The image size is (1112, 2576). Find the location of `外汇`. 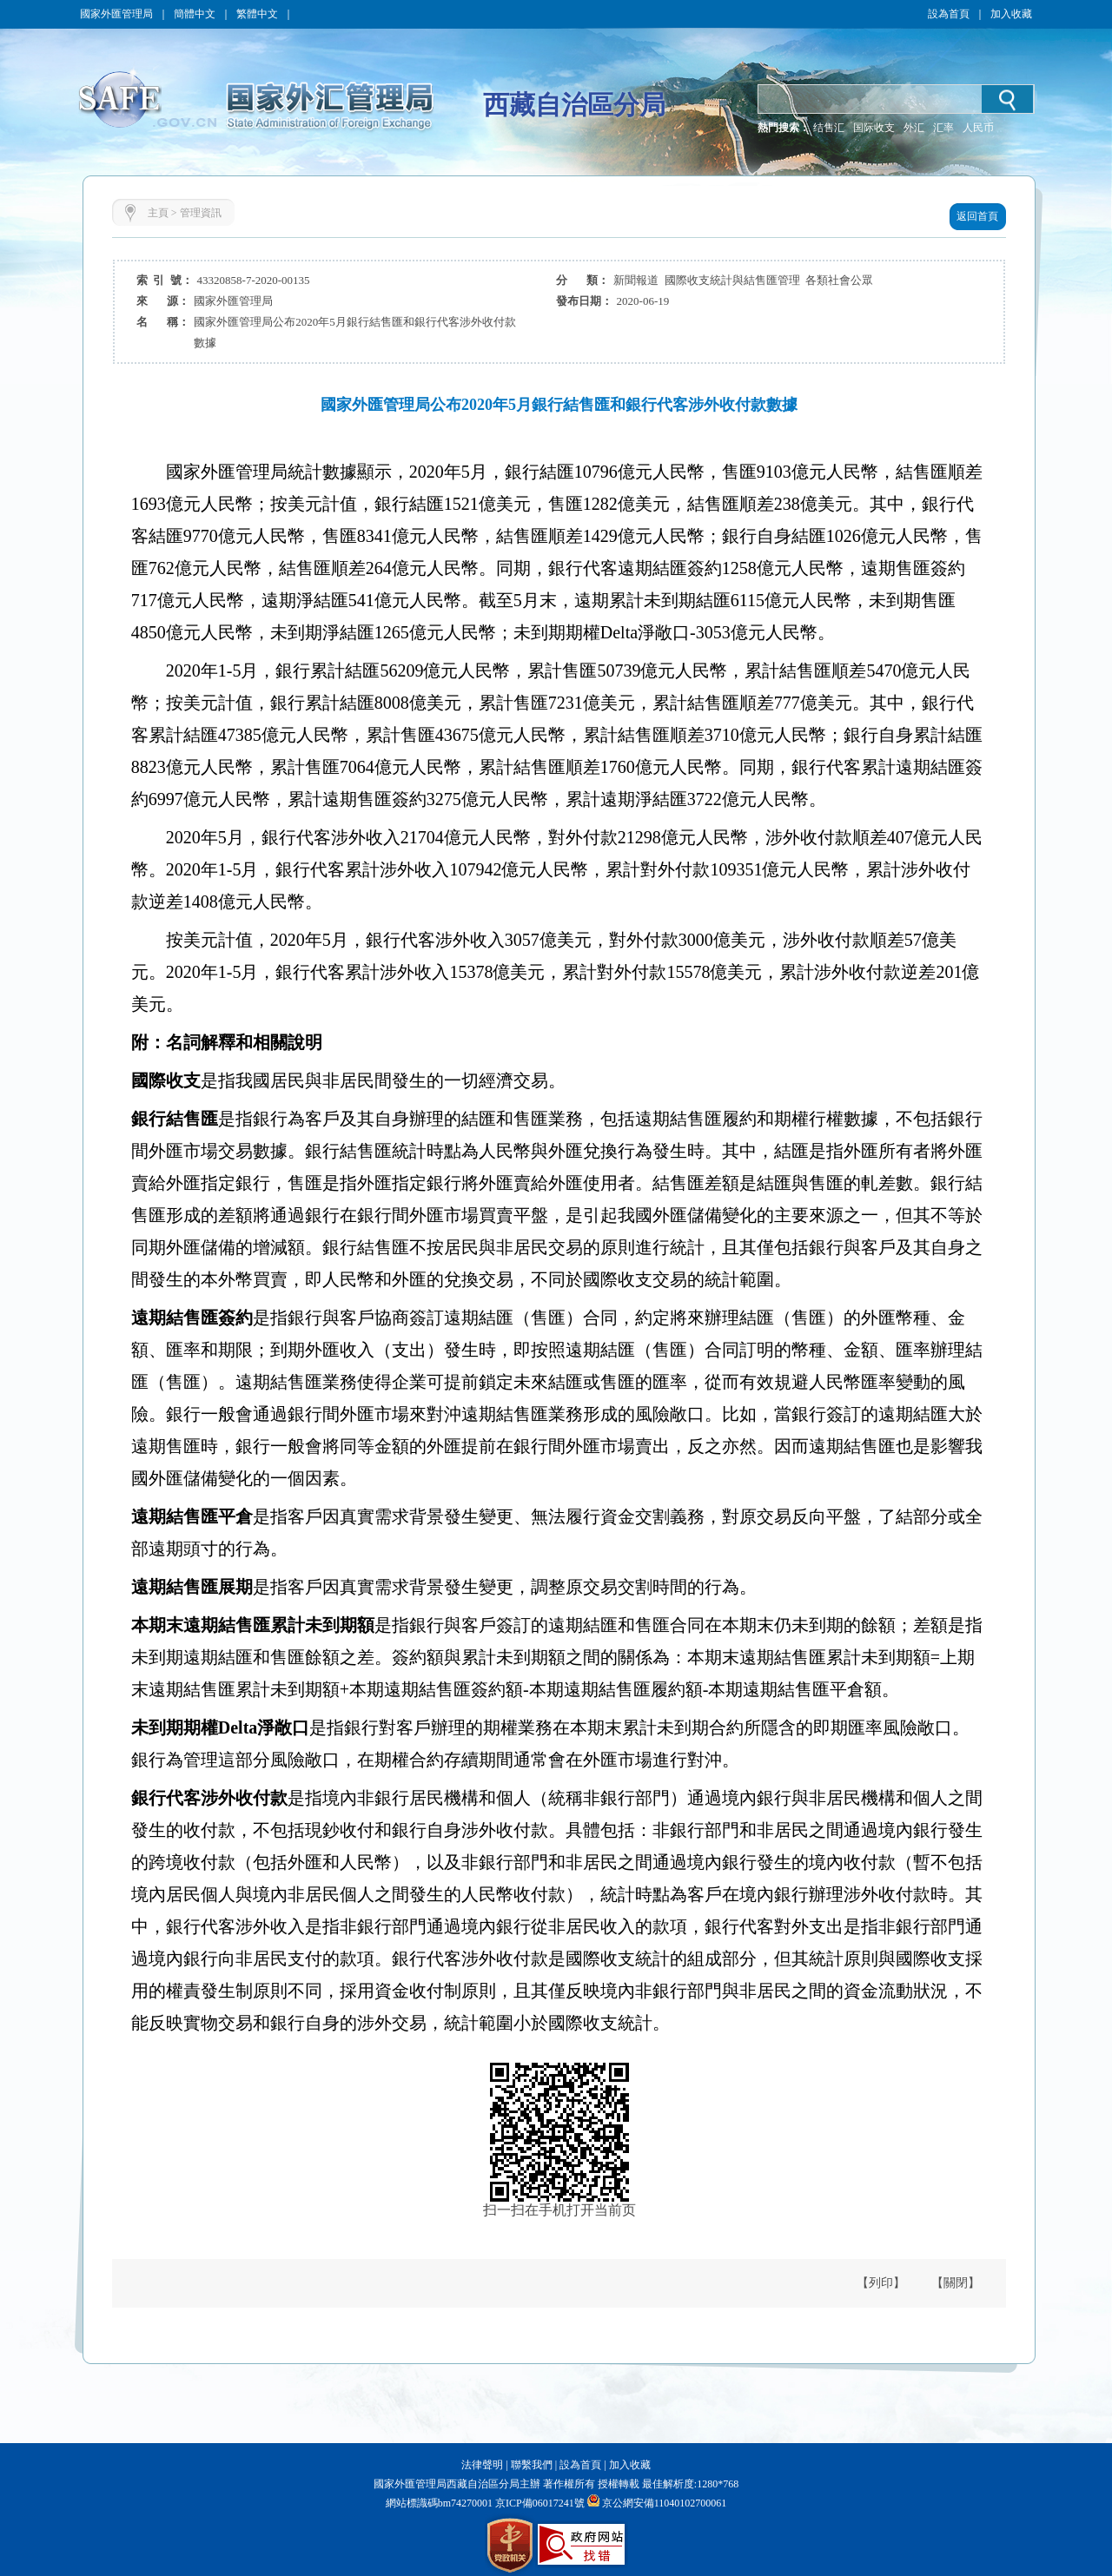

外汇 is located at coordinates (914, 128).